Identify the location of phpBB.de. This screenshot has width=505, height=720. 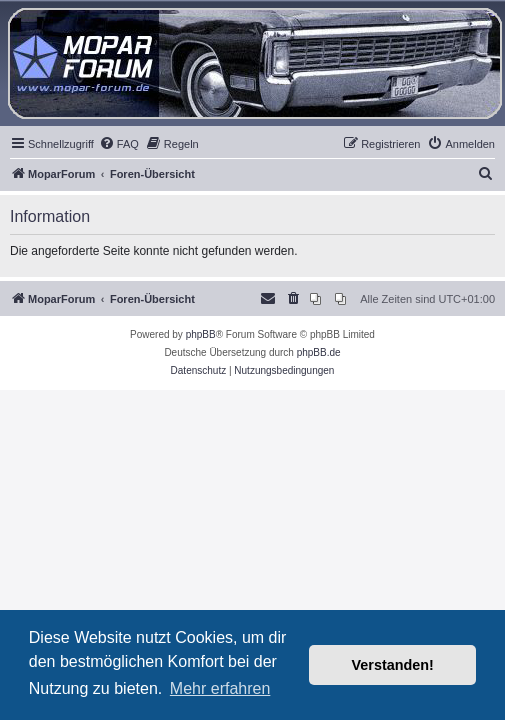
(319, 352).